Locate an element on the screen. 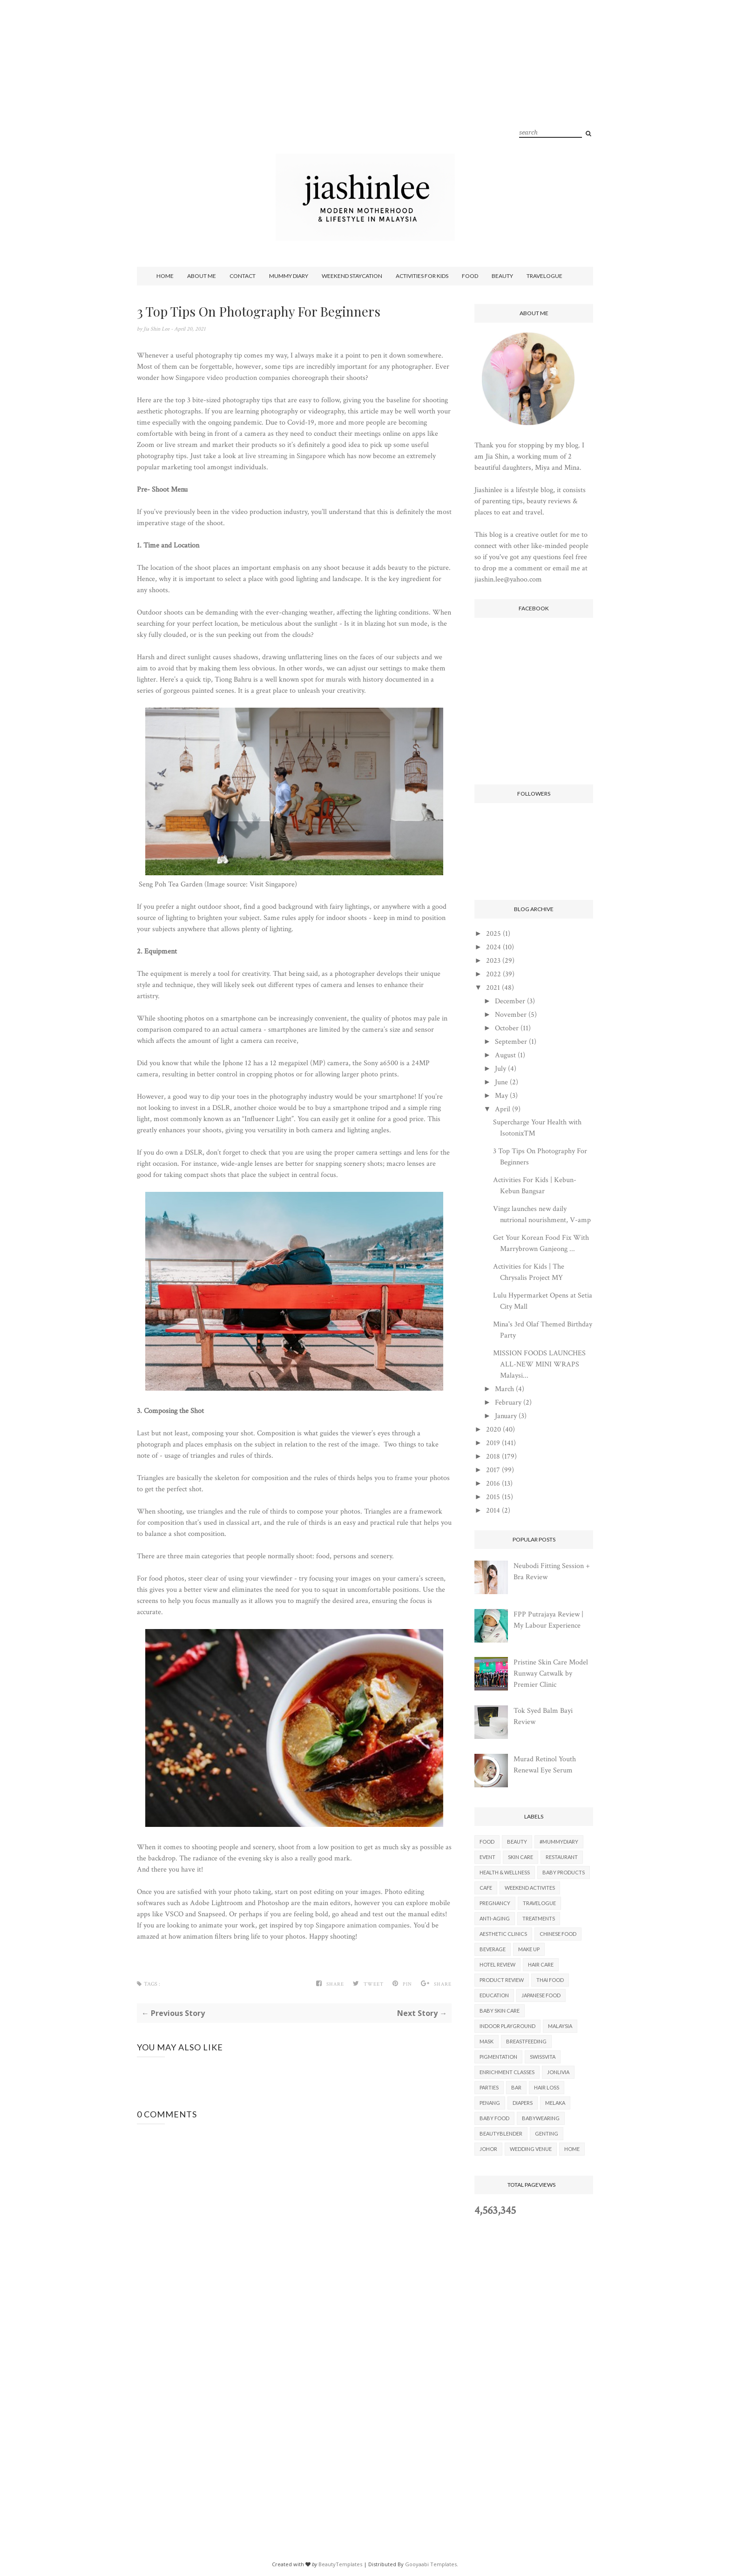 The height and width of the screenshot is (2576, 730). Hair Care is located at coordinates (541, 1964).